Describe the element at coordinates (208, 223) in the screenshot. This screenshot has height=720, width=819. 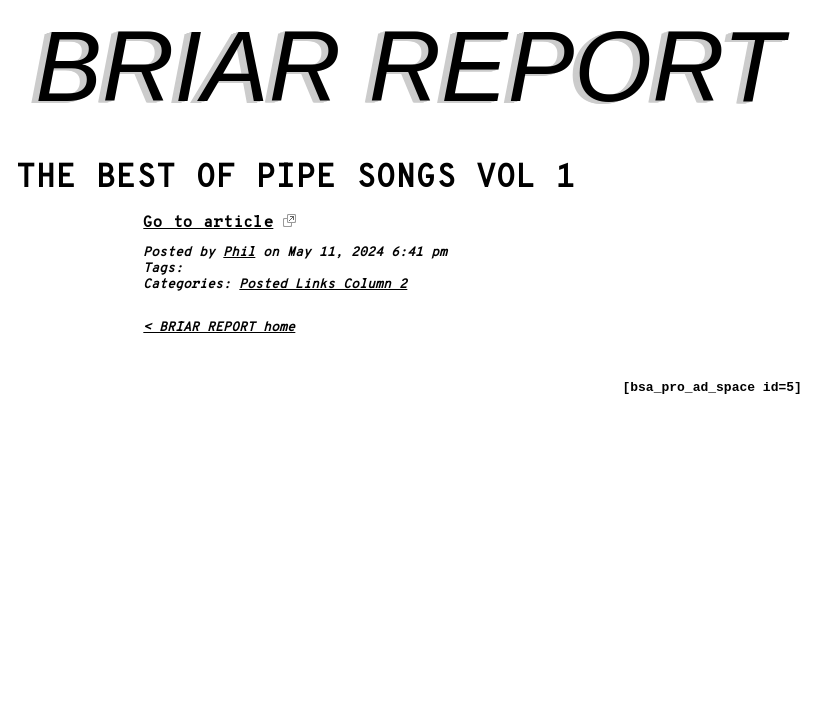
I see `Go to article` at that location.